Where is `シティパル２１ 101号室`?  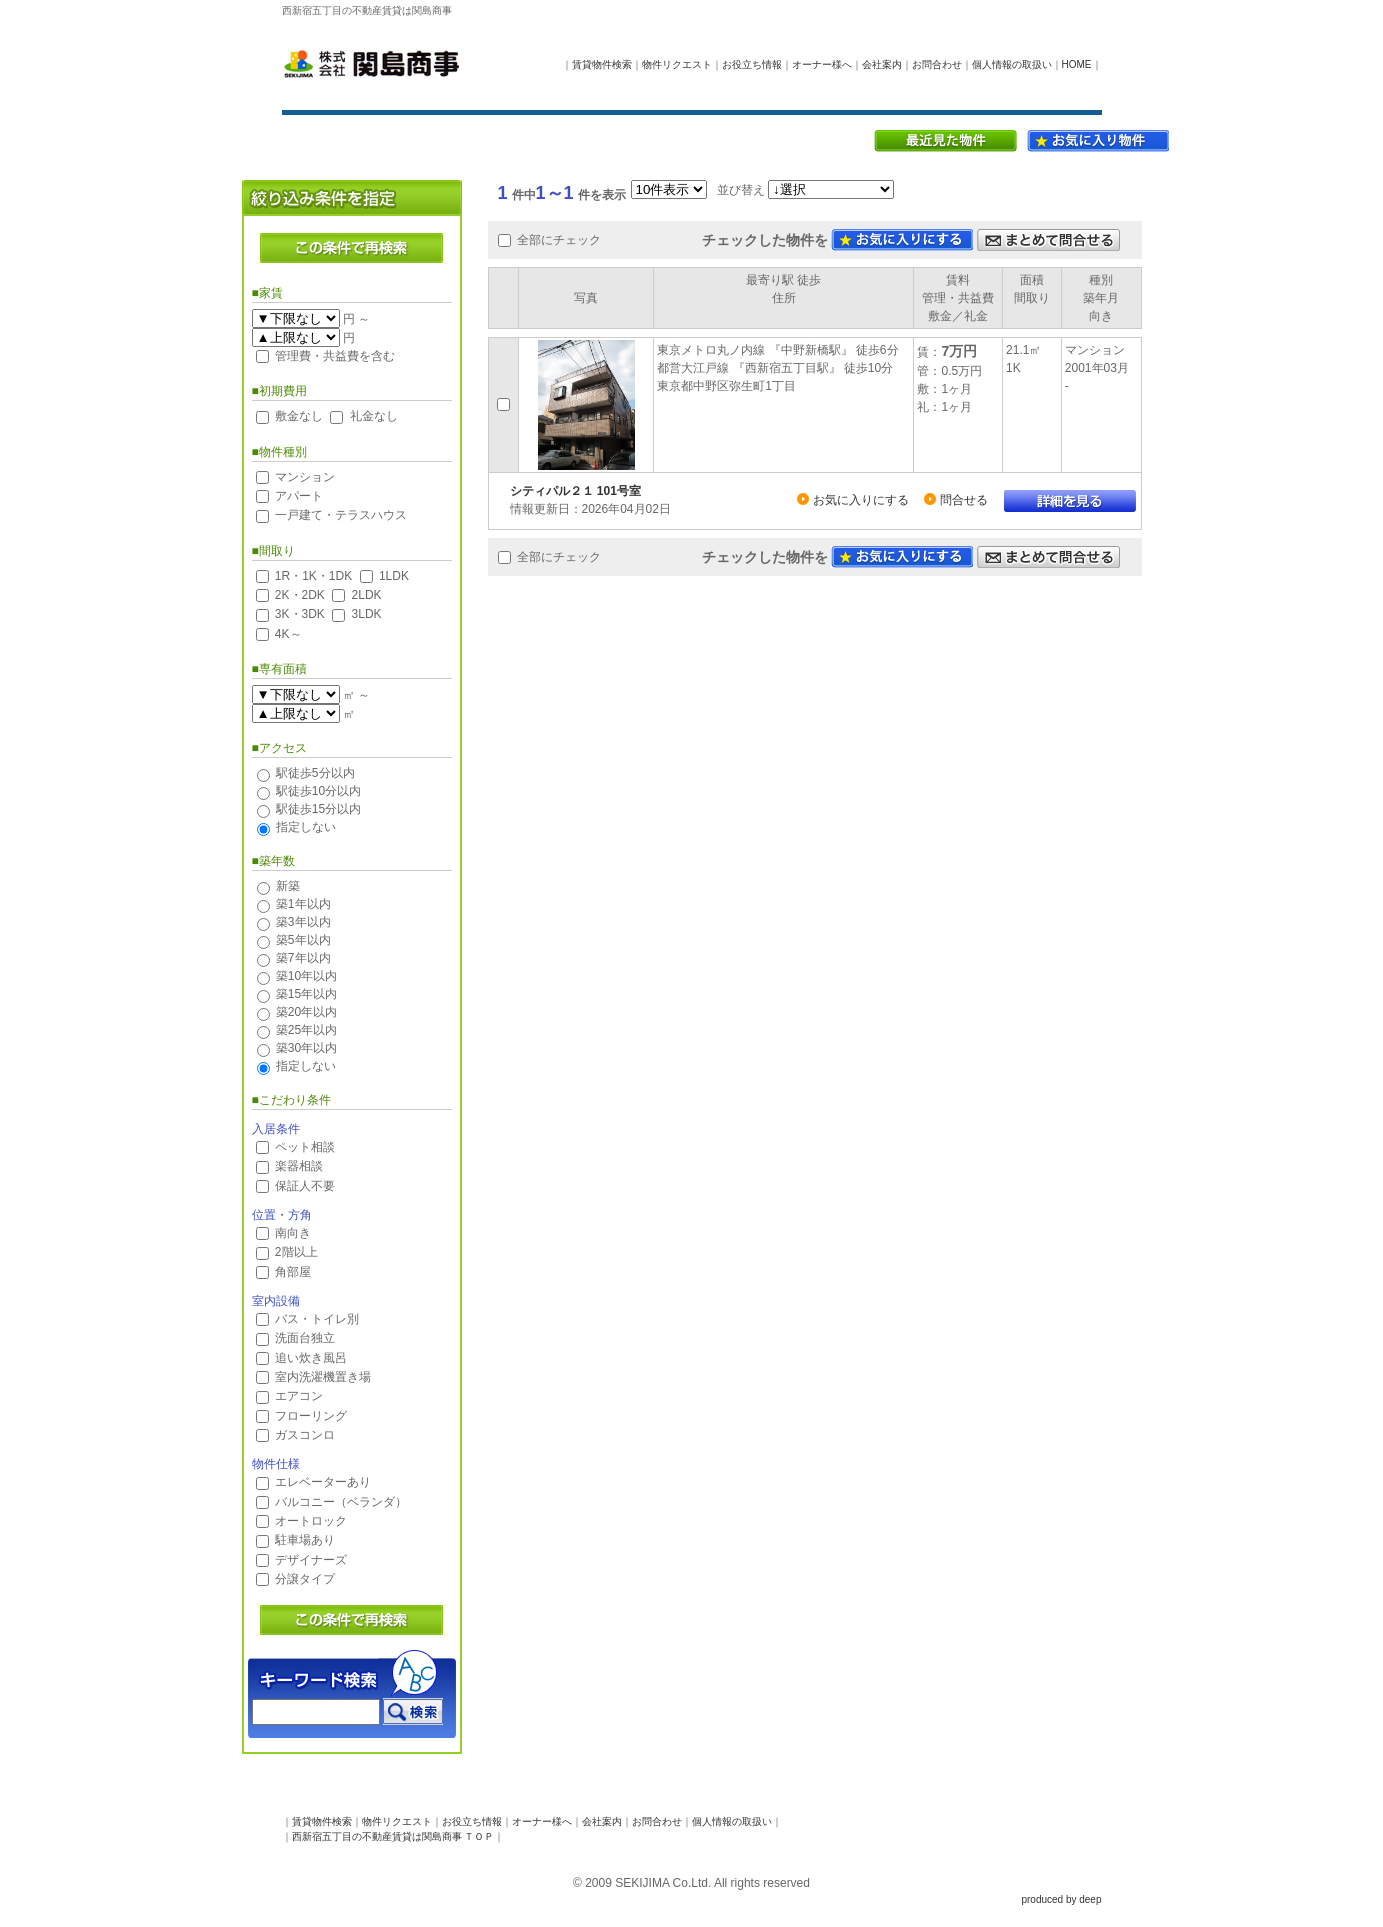
シティパル２１ 101号室 is located at coordinates (575, 491).